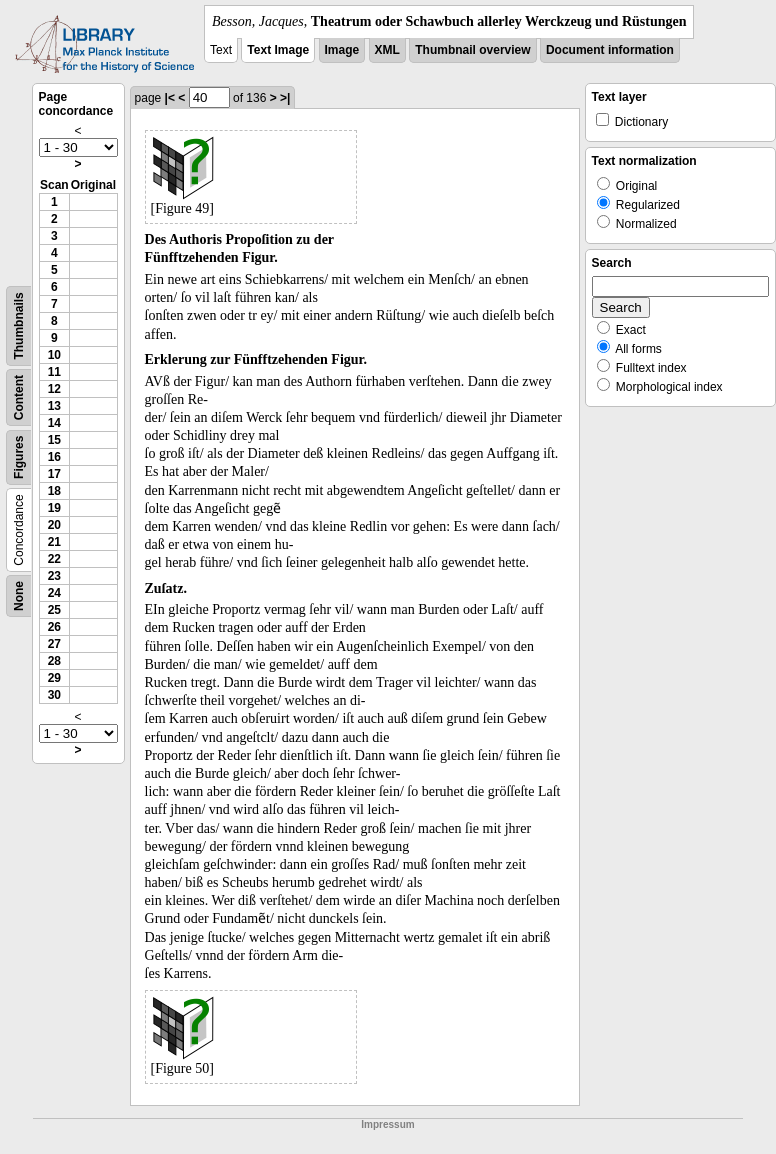  Describe the element at coordinates (54, 576) in the screenshot. I see `23` at that location.